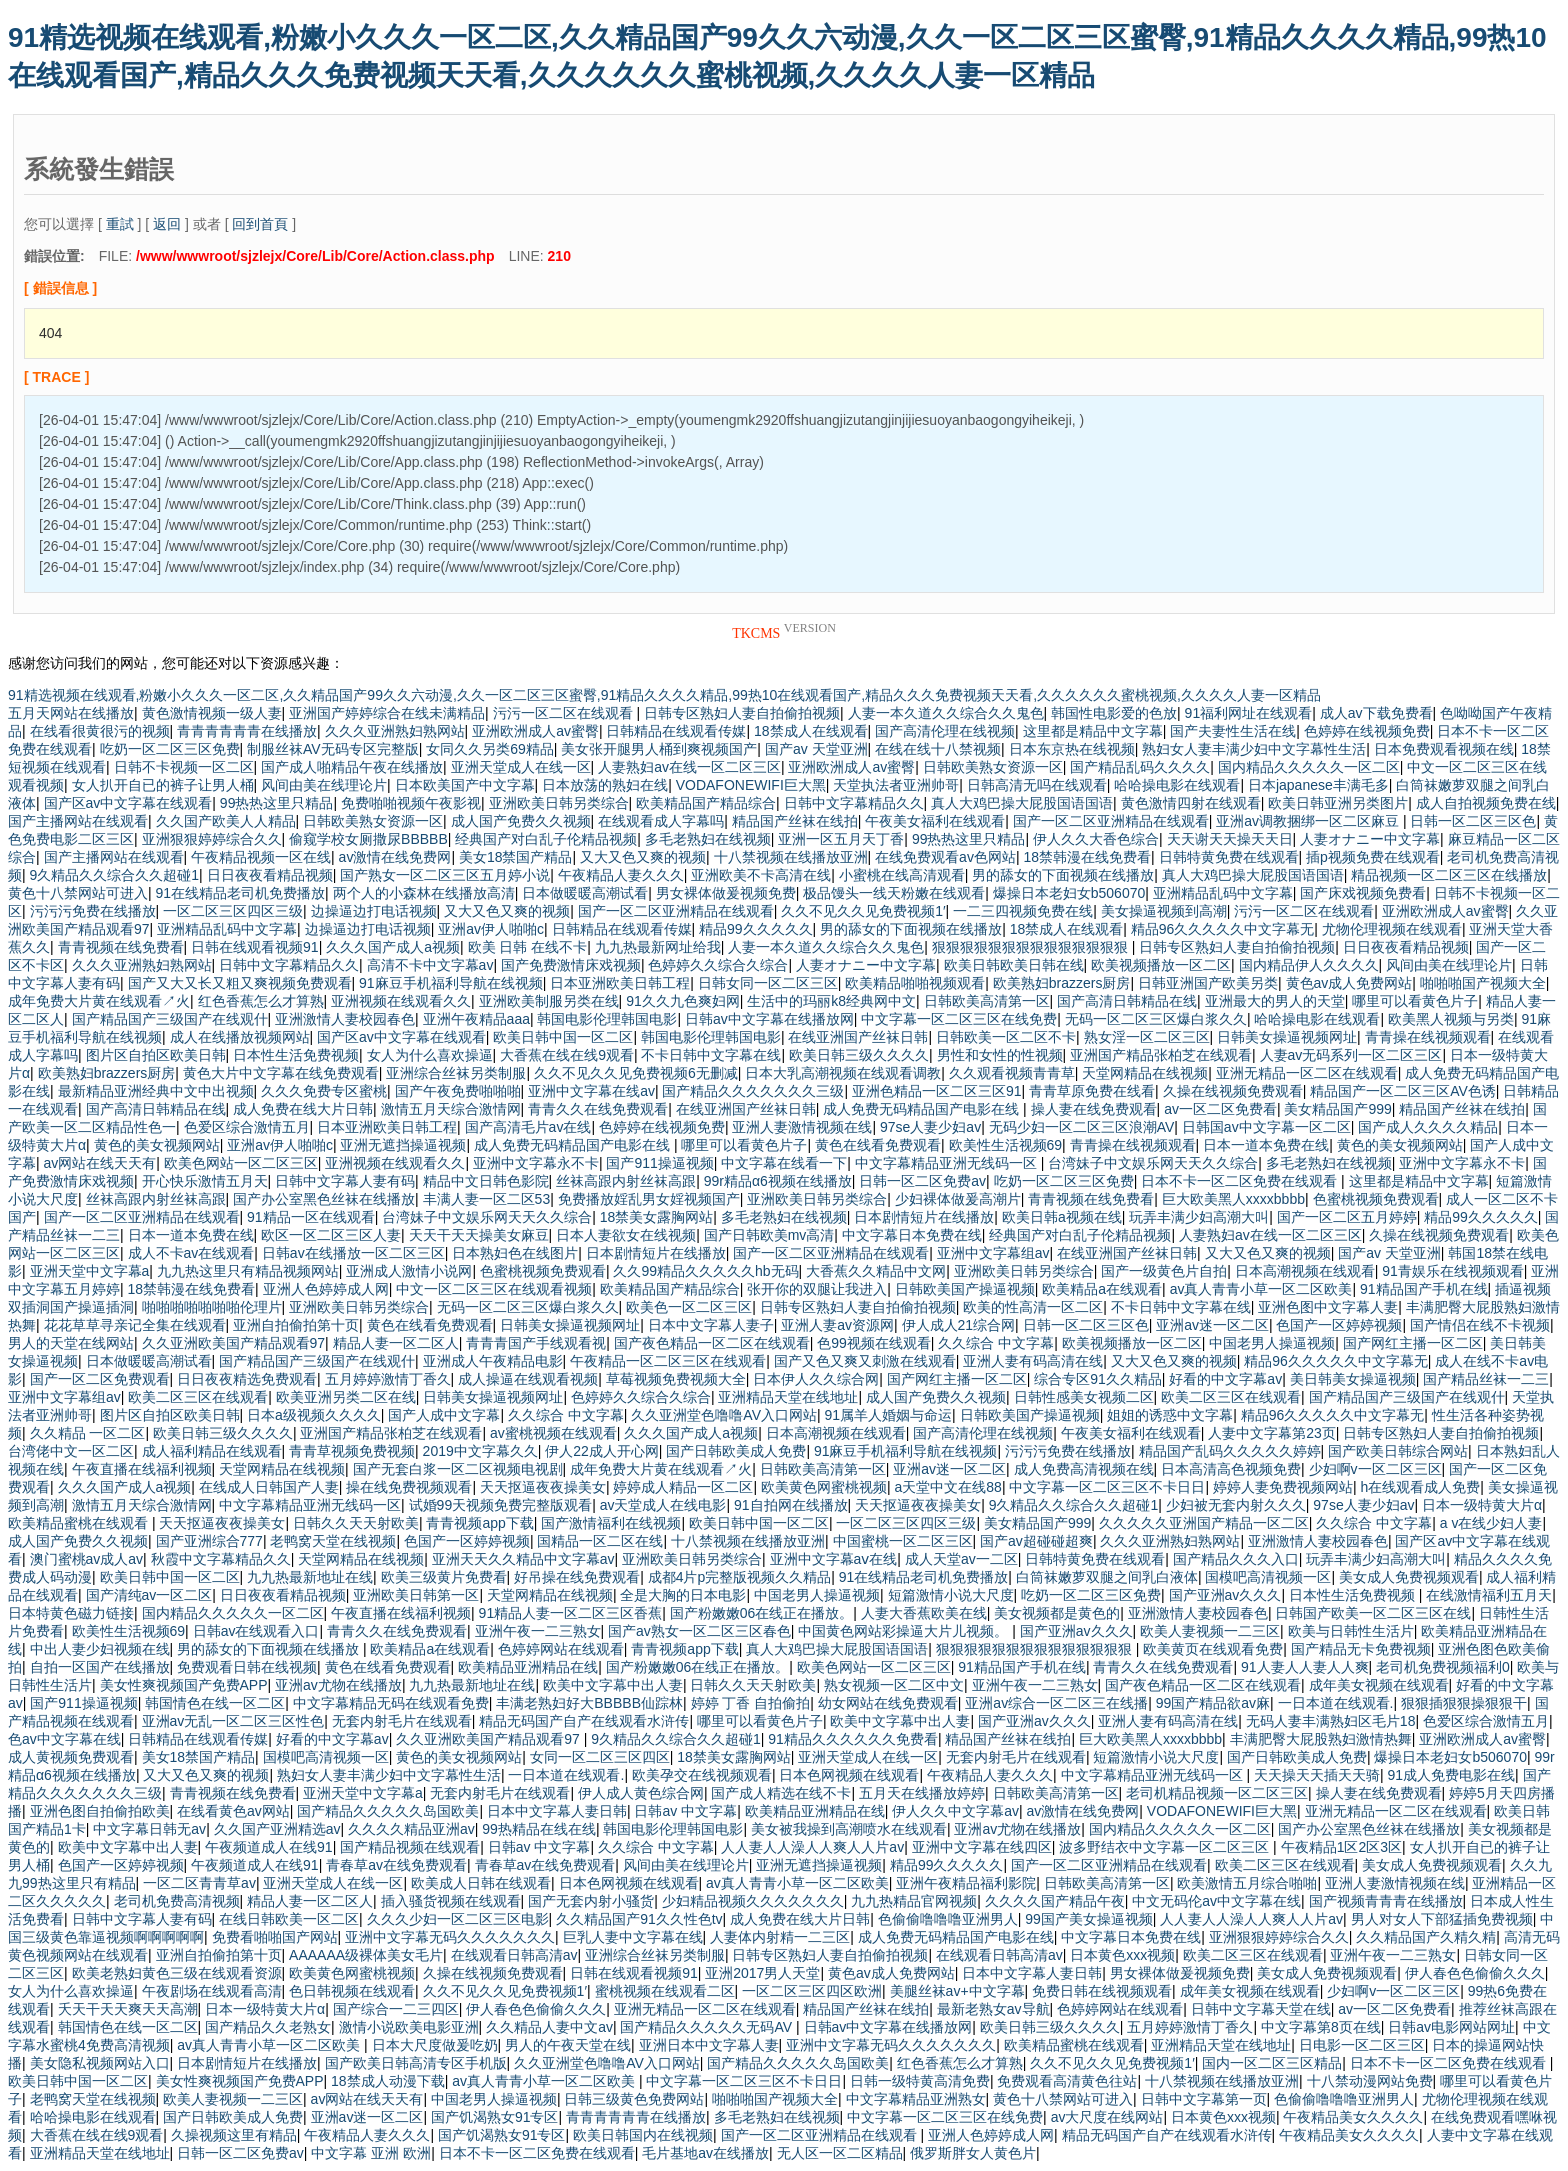  What do you see at coordinates (1233, 731) in the screenshot?
I see `国产夫妻性生活在线` at bounding box center [1233, 731].